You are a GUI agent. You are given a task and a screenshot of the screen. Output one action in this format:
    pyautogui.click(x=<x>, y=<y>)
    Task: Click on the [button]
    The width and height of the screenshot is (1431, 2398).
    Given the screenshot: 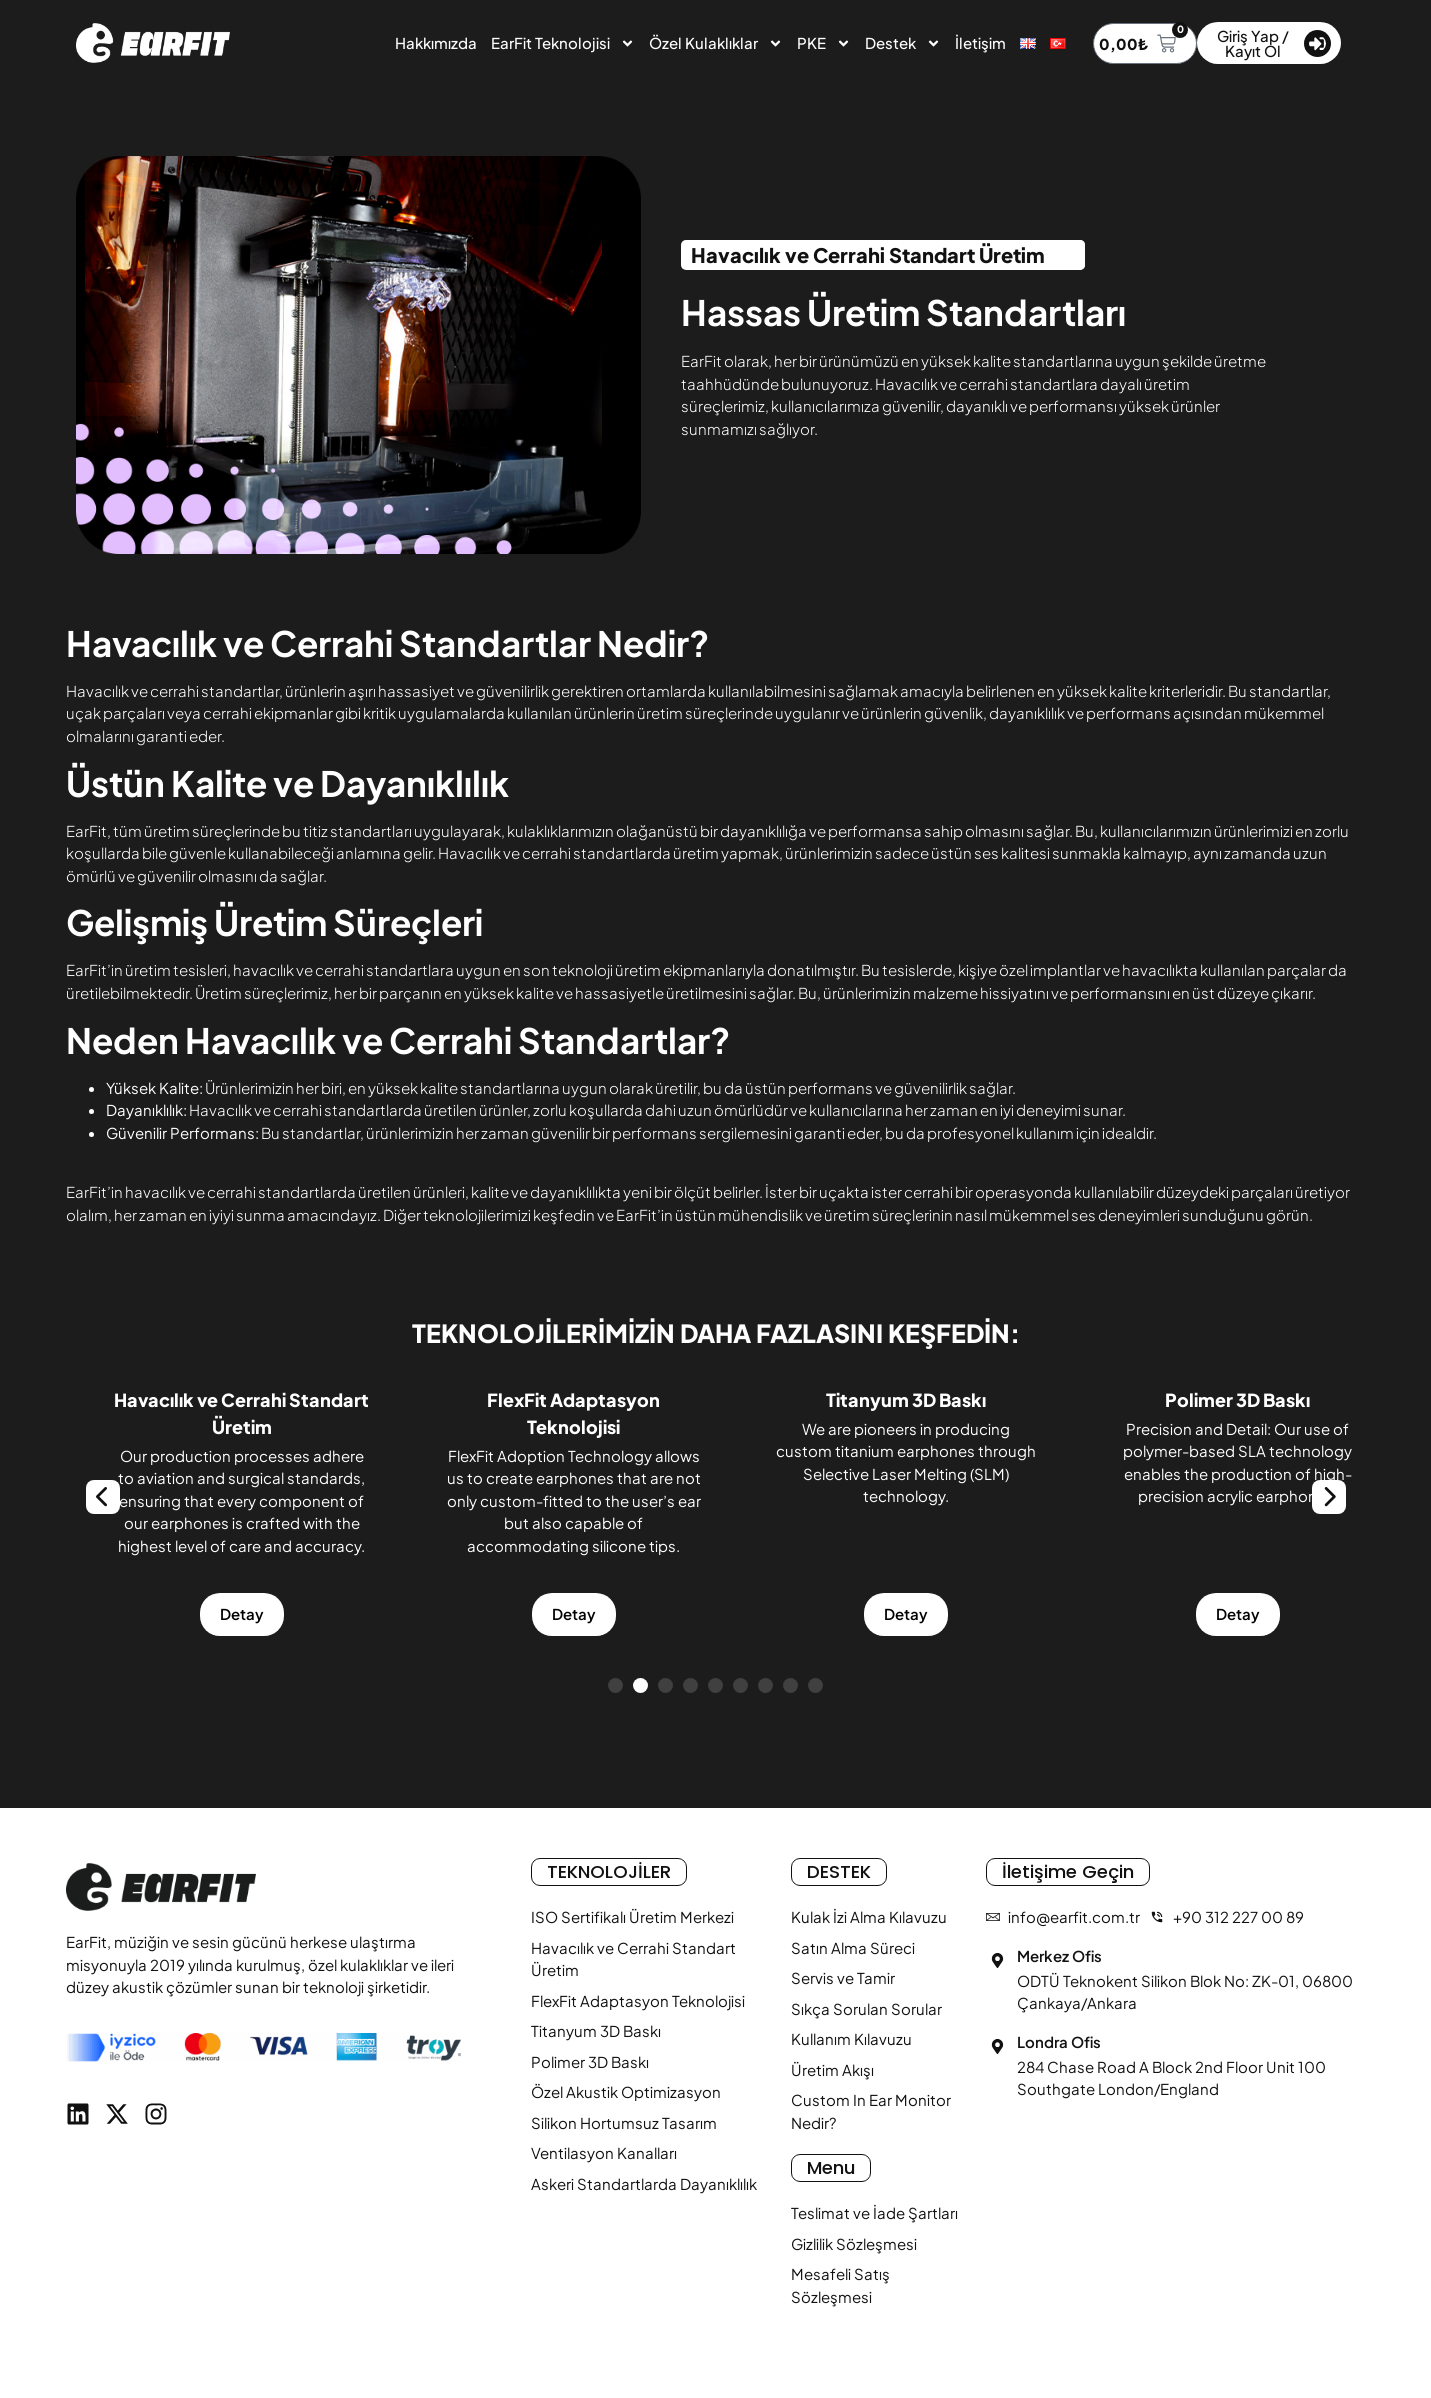 What is the action you would take?
    pyautogui.click(x=615, y=1685)
    